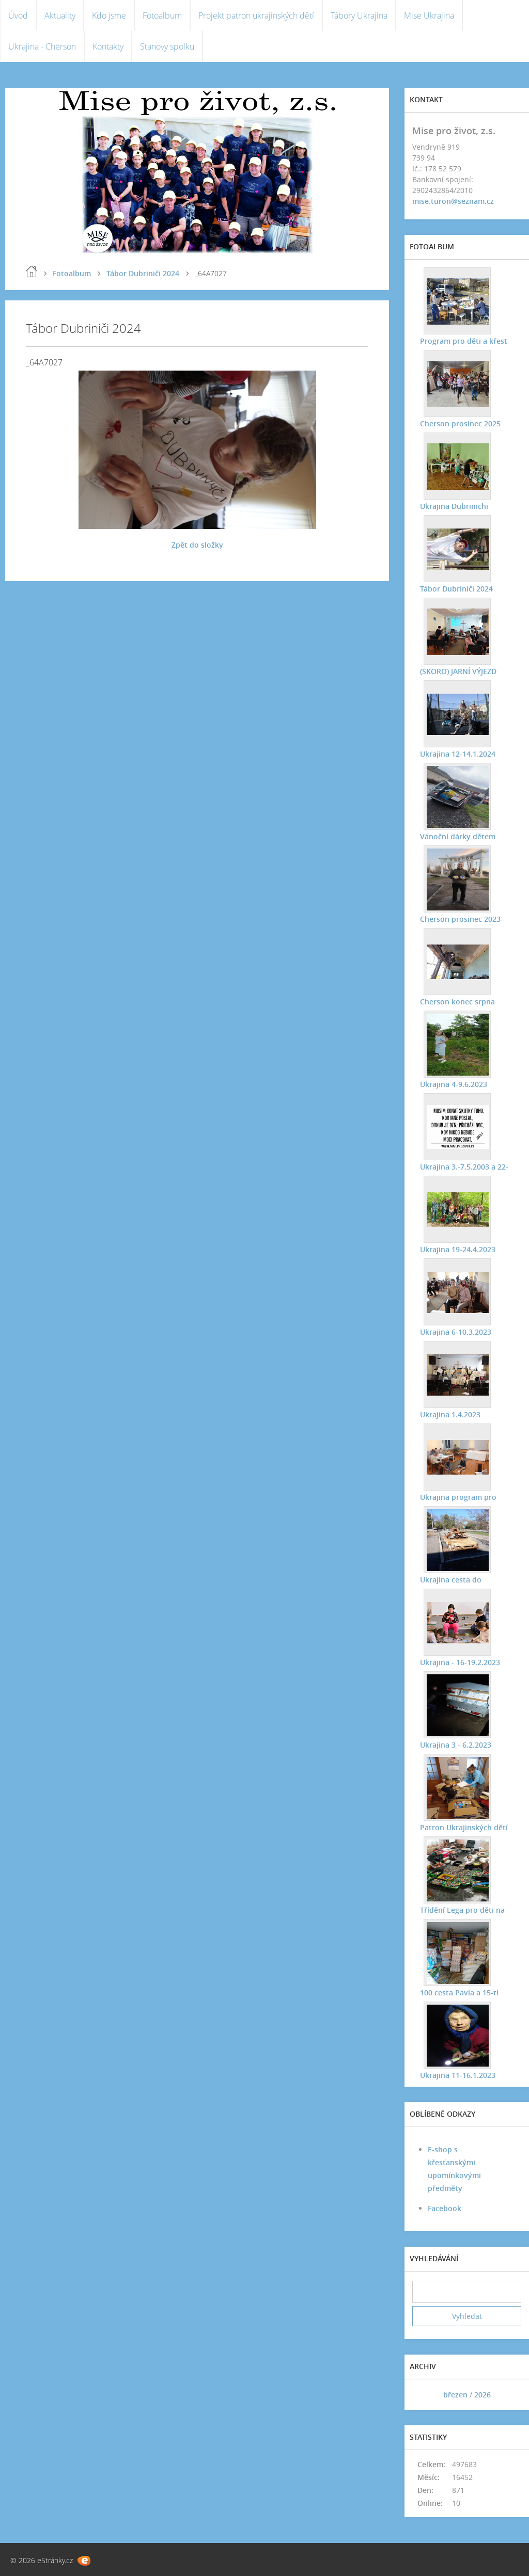 This screenshot has width=529, height=2576. Describe the element at coordinates (107, 46) in the screenshot. I see `Kontakty` at that location.